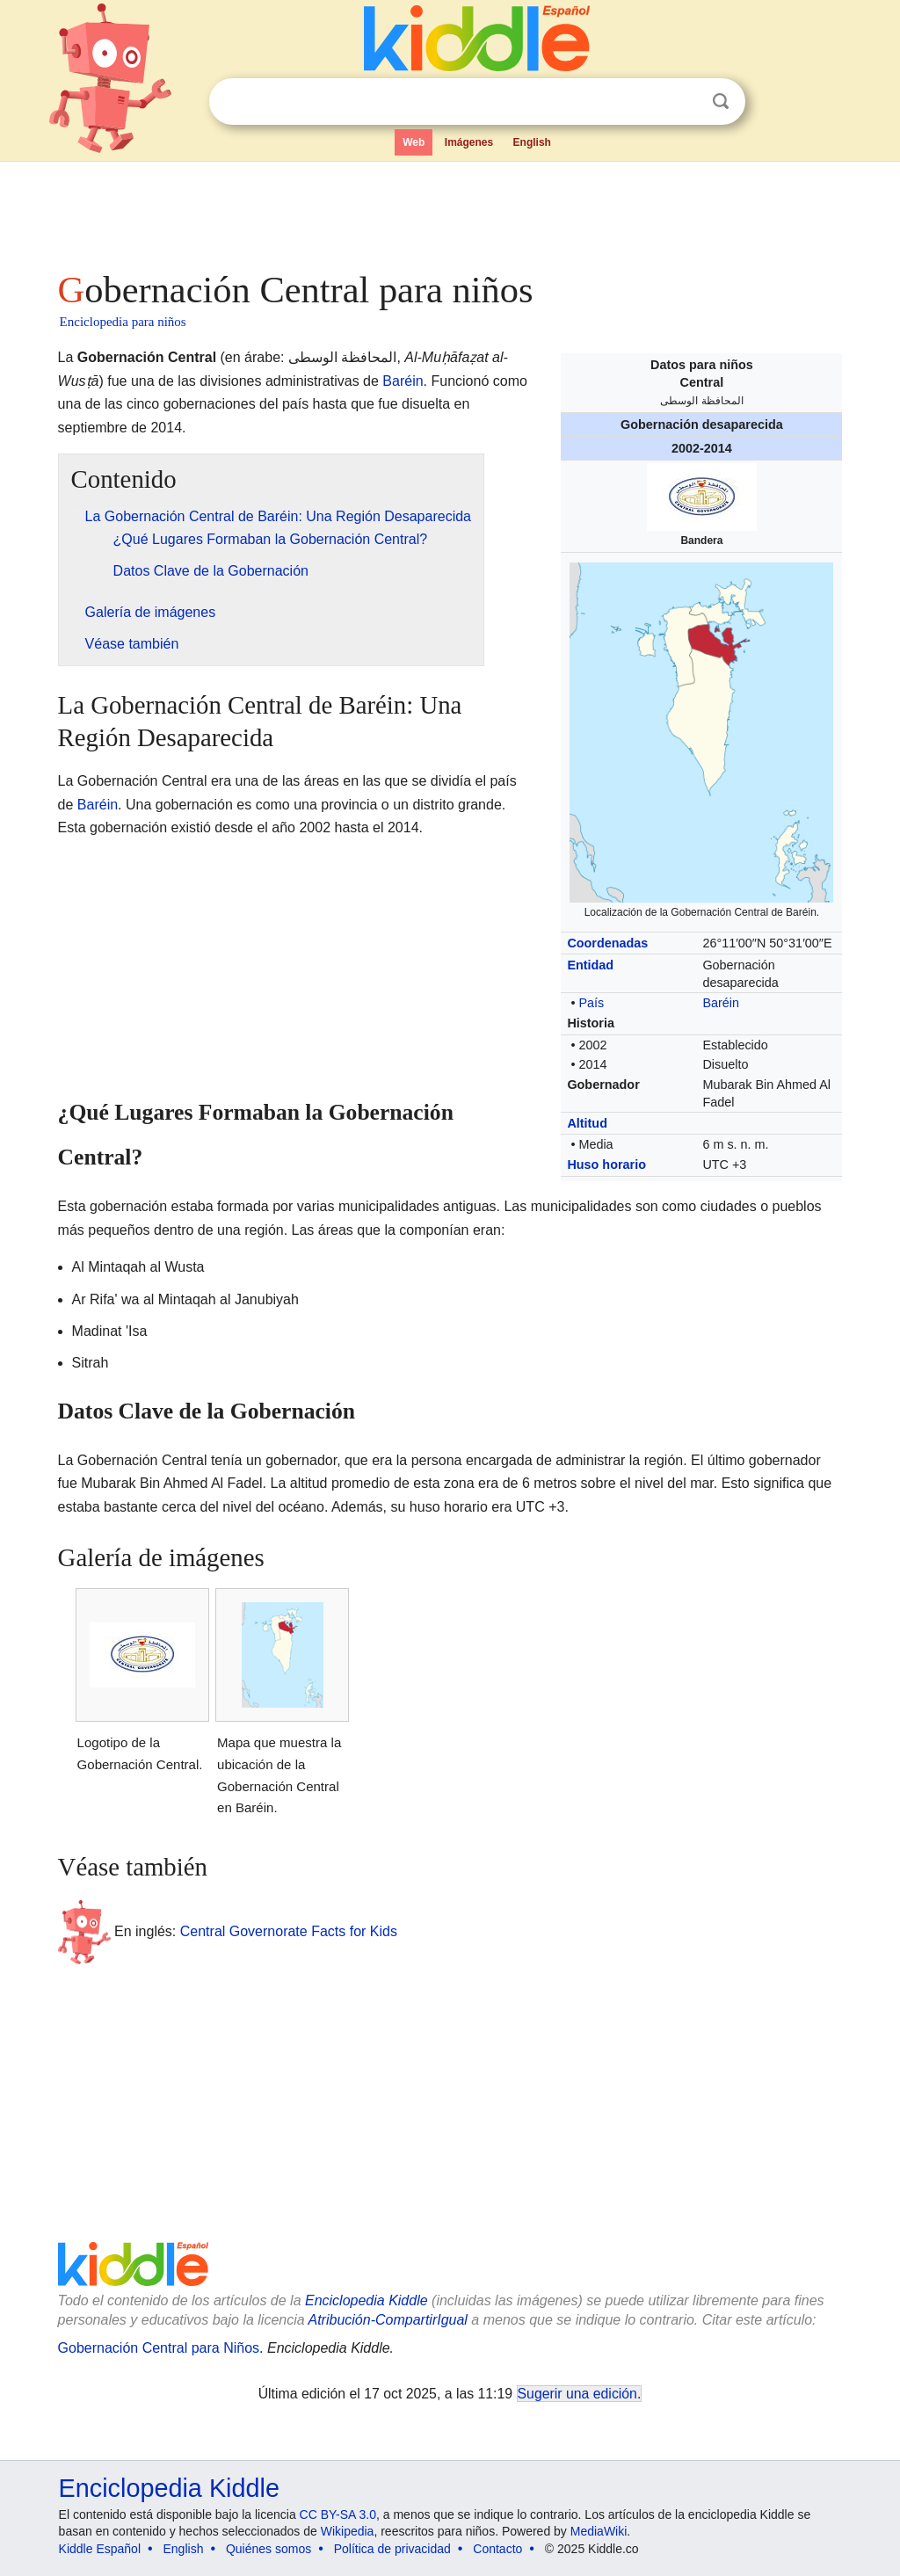 This screenshot has width=900, height=2576. Describe the element at coordinates (607, 943) in the screenshot. I see `Coordenadas` at that location.